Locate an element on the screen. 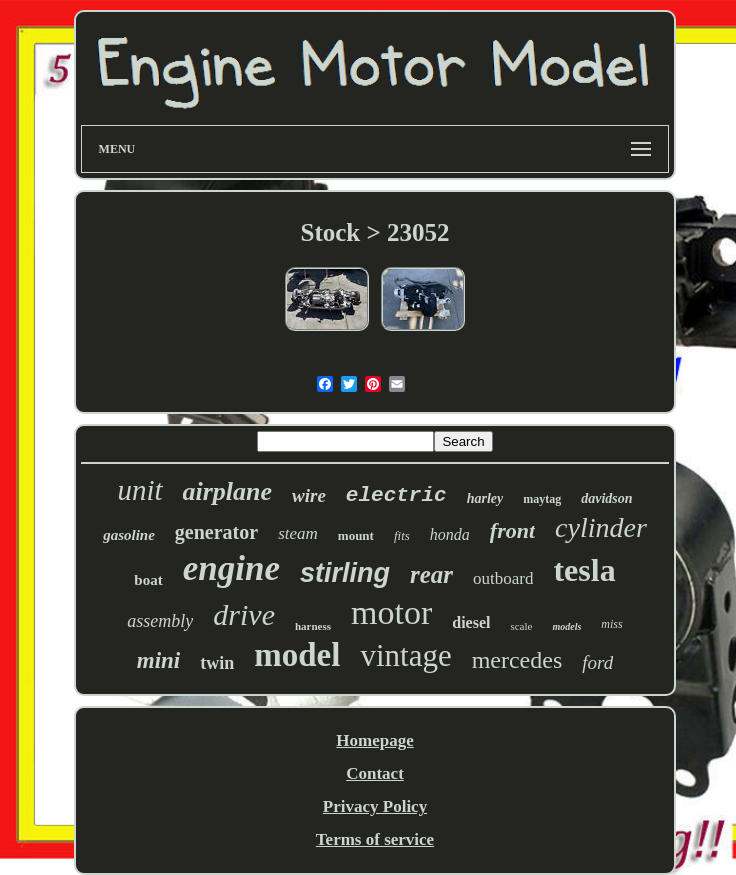  Homepage is located at coordinates (374, 740).